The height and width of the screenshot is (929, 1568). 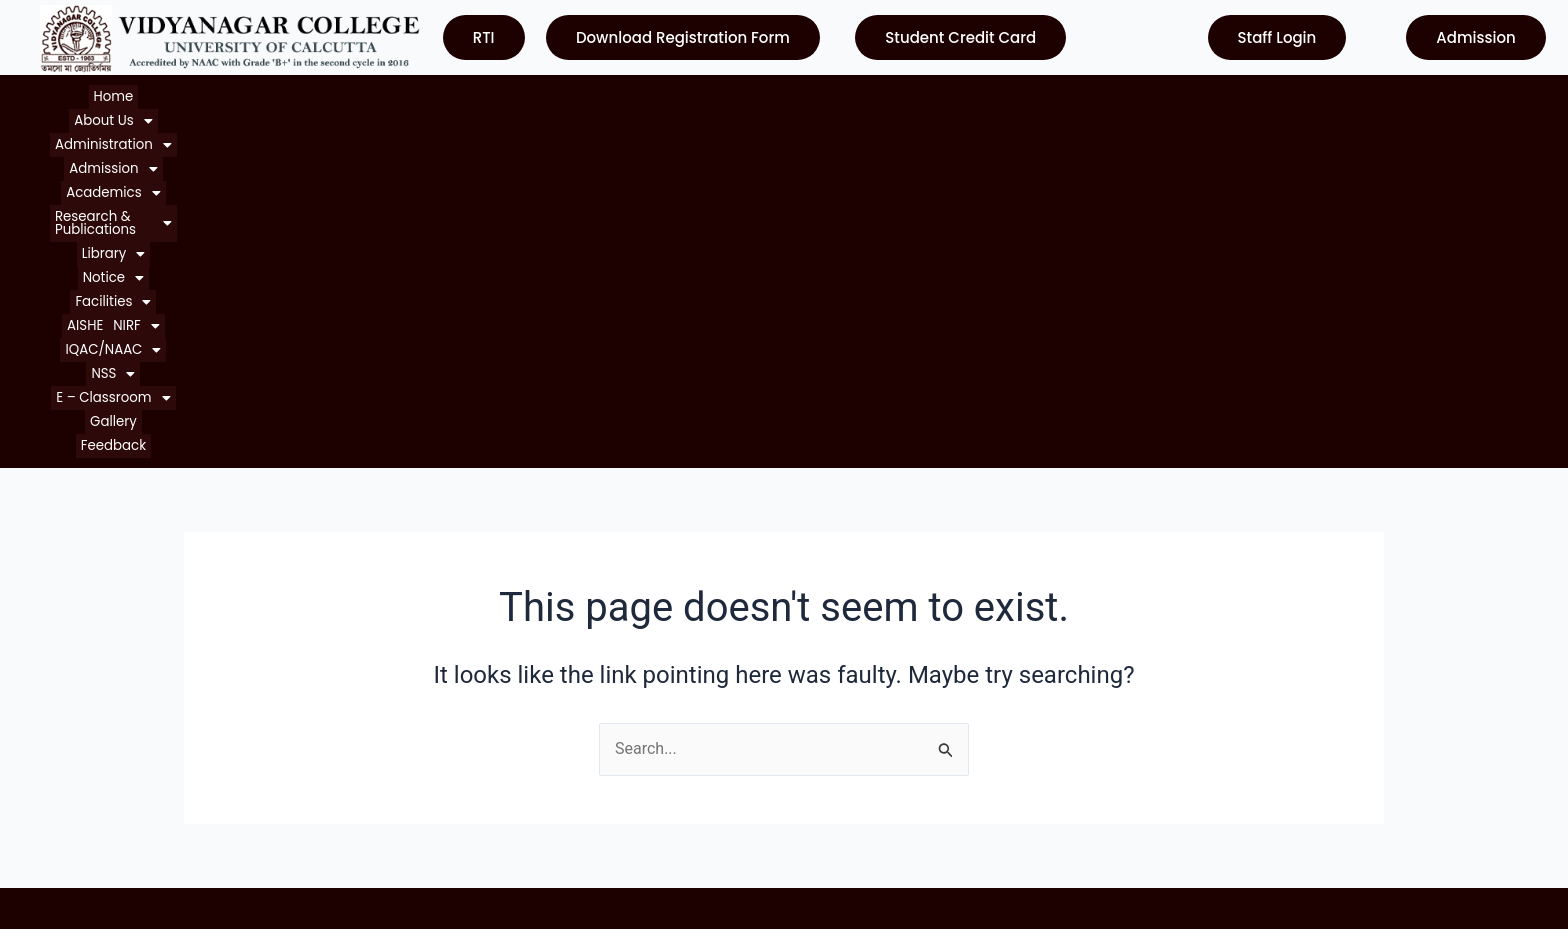 What do you see at coordinates (74, 794) in the screenshot?
I see `Contact Us` at bounding box center [74, 794].